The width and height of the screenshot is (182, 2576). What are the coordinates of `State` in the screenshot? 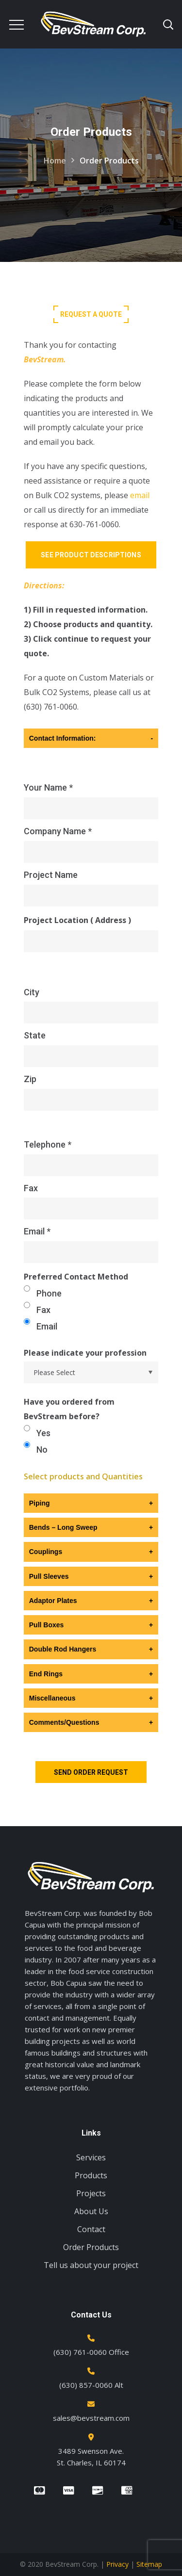 It's located at (91, 1049).